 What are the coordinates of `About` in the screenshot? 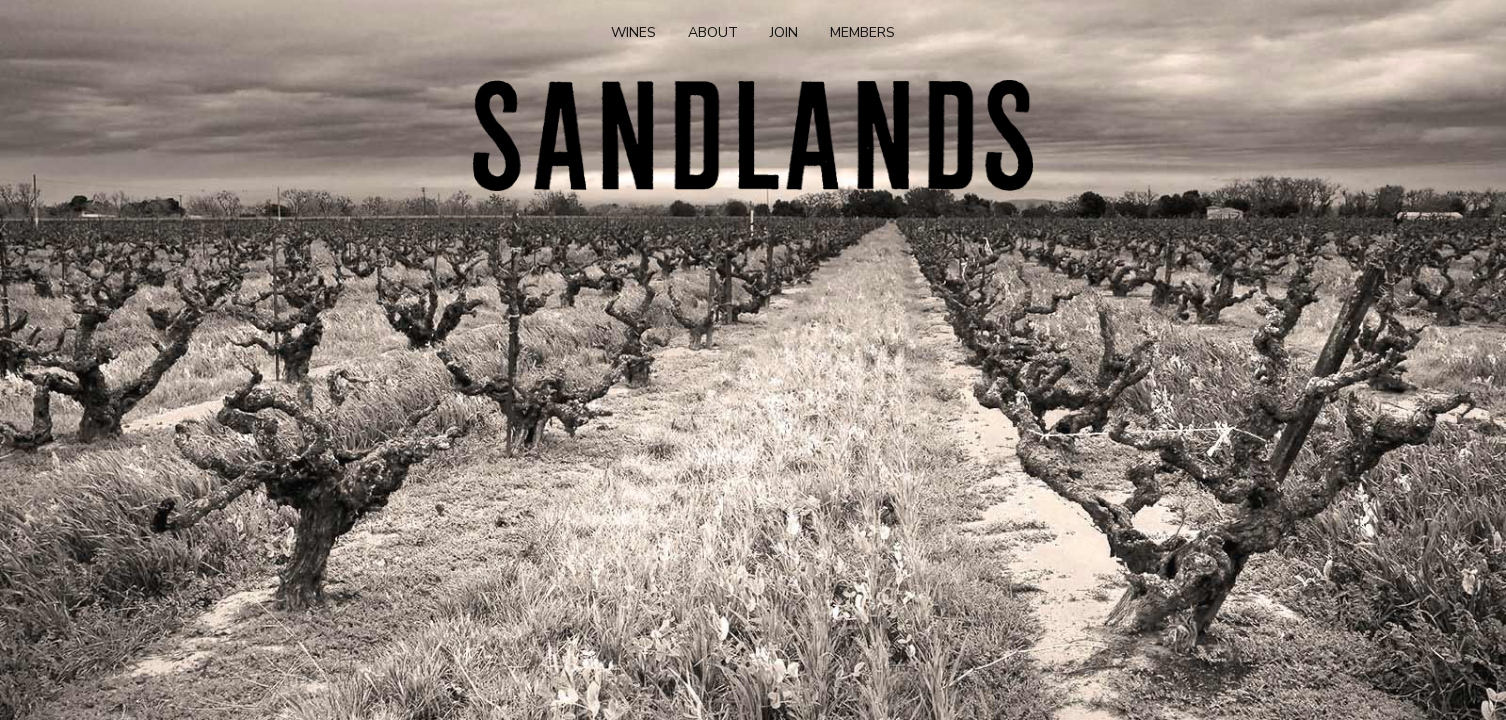 It's located at (713, 32).